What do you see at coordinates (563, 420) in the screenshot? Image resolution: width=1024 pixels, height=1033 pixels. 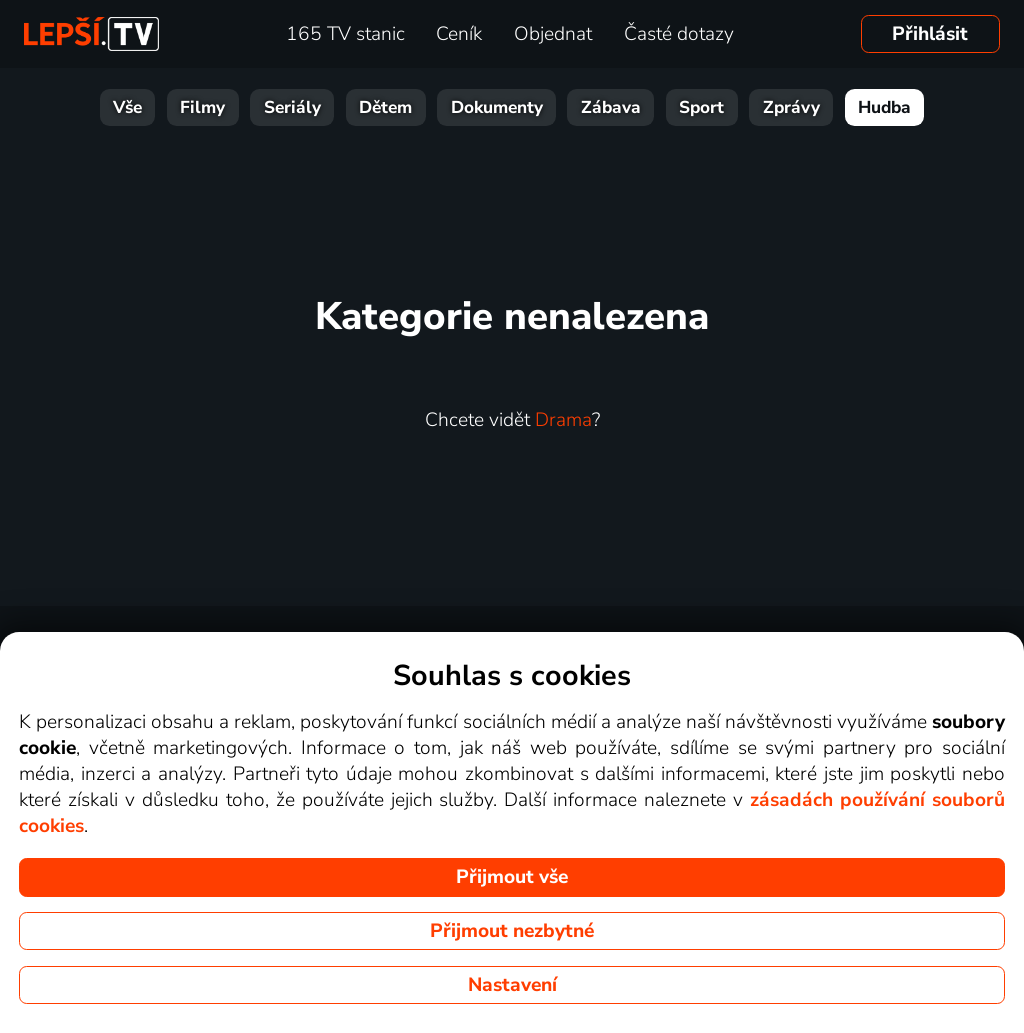 I see `Drama` at bounding box center [563, 420].